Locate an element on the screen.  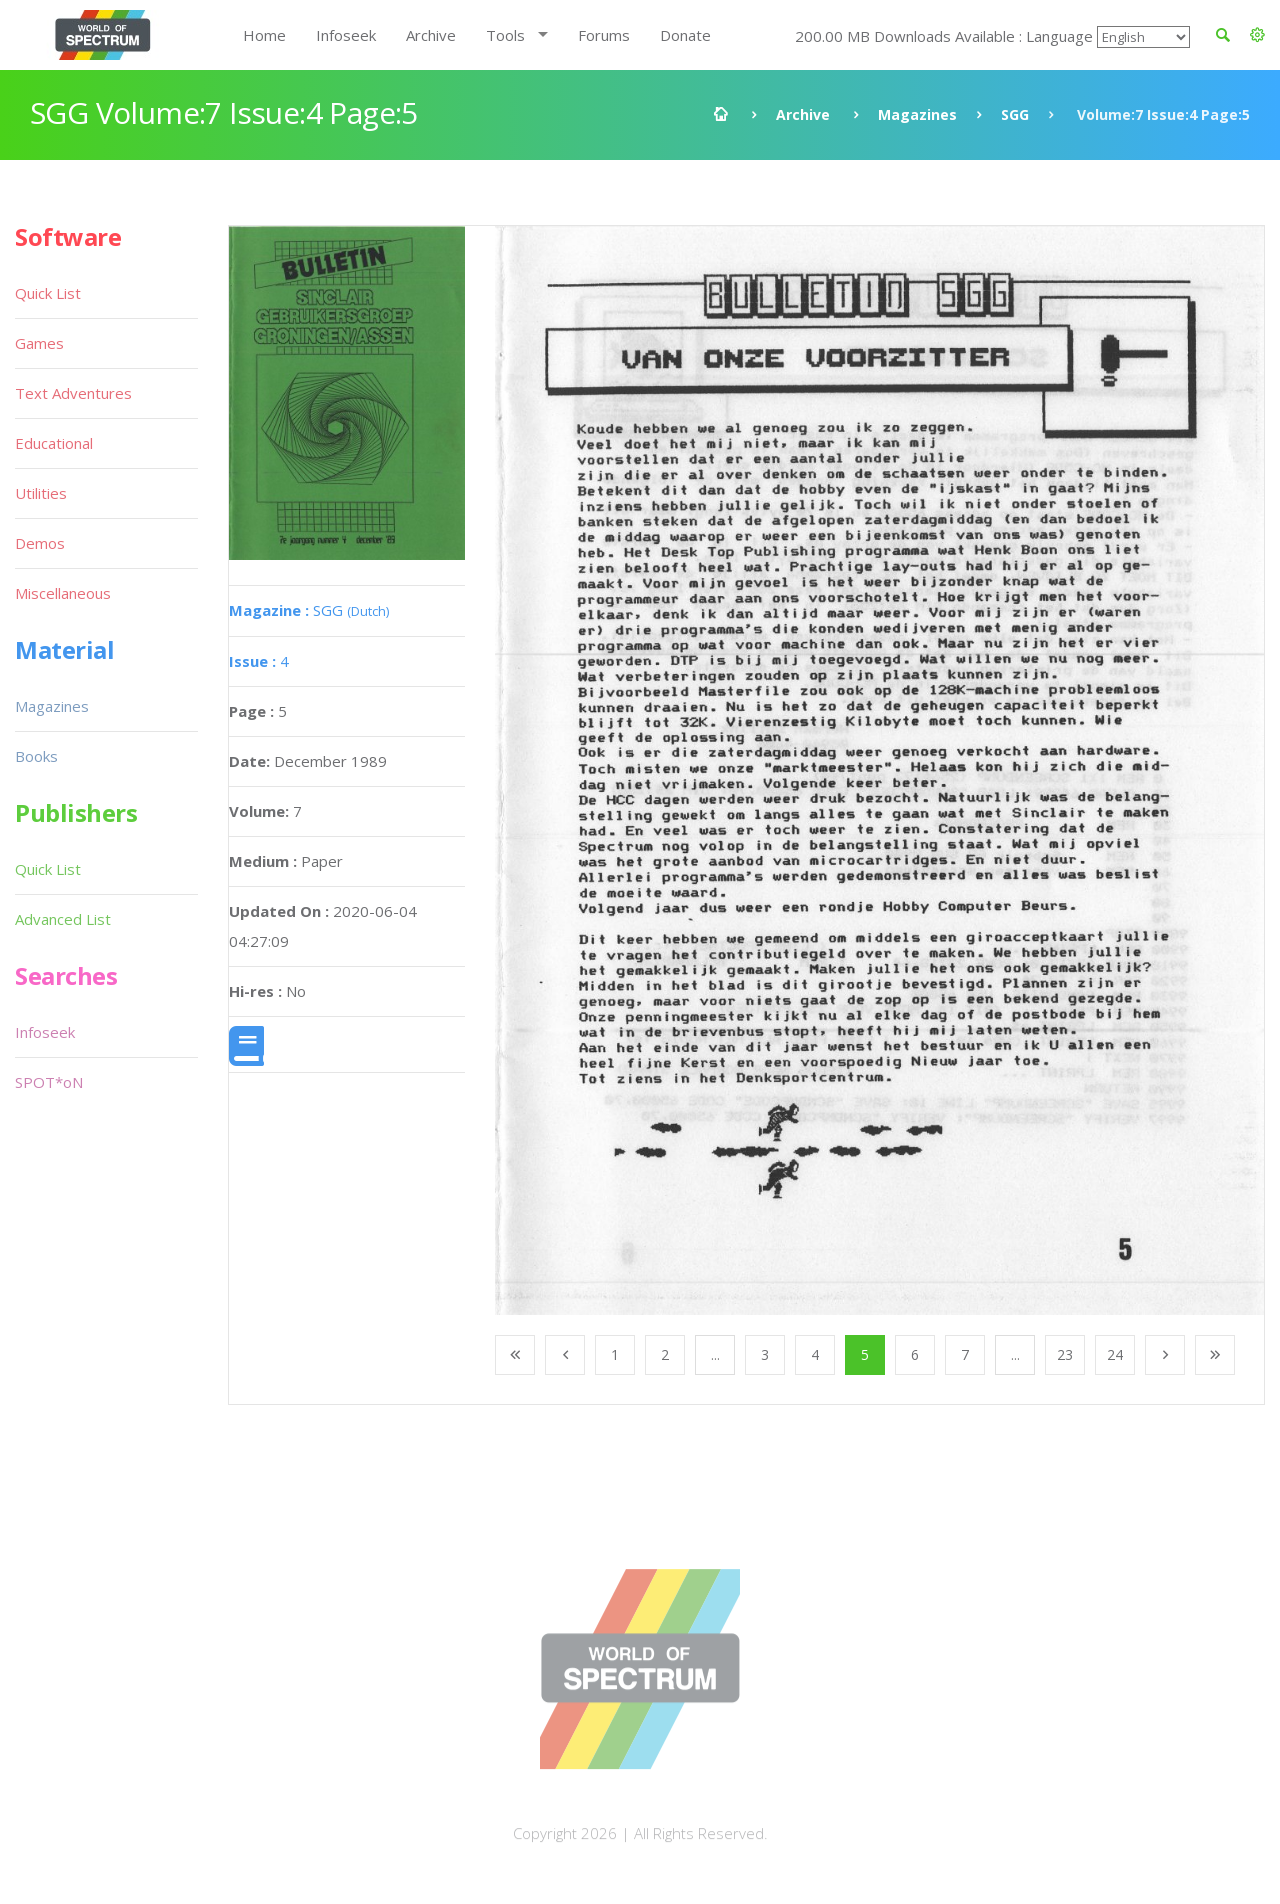
SGG is located at coordinates (1015, 114).